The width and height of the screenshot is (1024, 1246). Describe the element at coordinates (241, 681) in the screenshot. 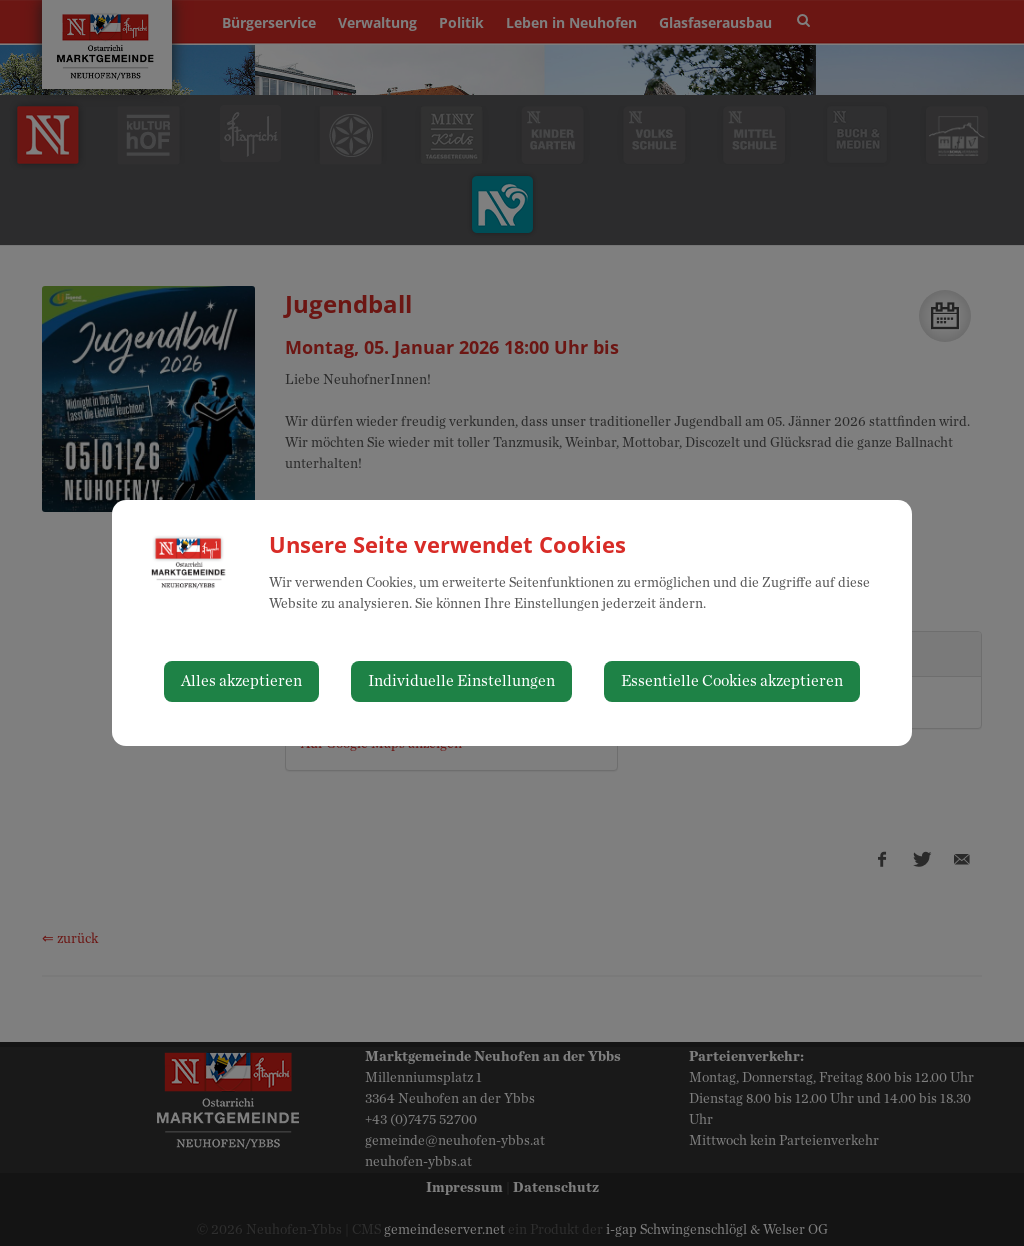

I see `Alles akzeptieren` at that location.